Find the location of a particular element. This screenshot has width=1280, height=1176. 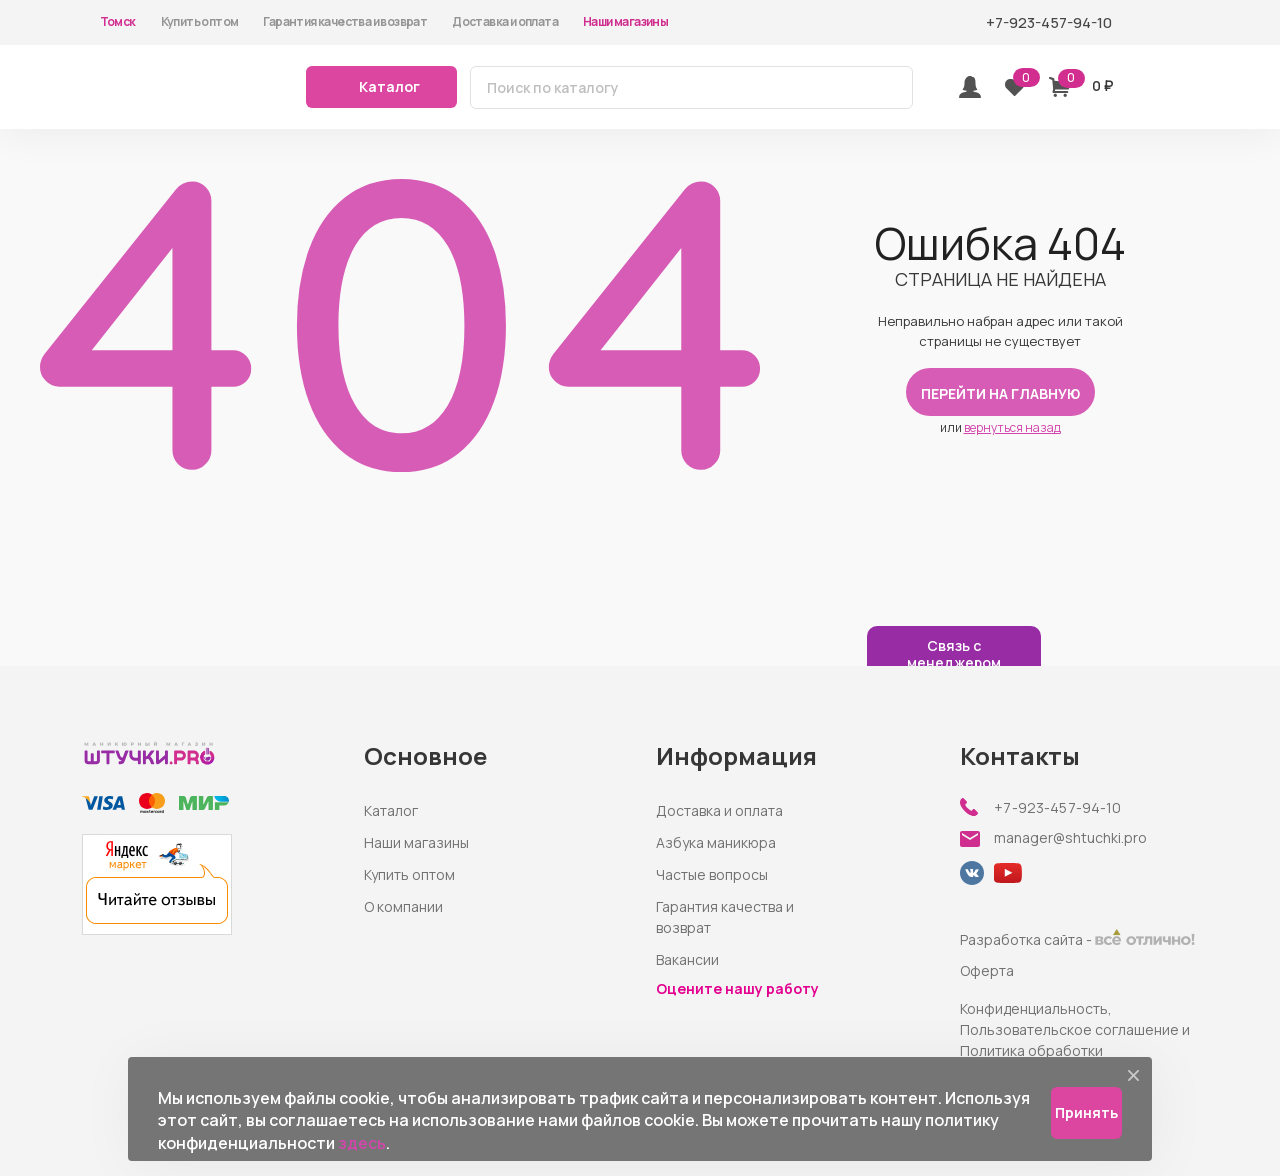

+7-923-457-94-10 is located at coordinates (1057, 808).